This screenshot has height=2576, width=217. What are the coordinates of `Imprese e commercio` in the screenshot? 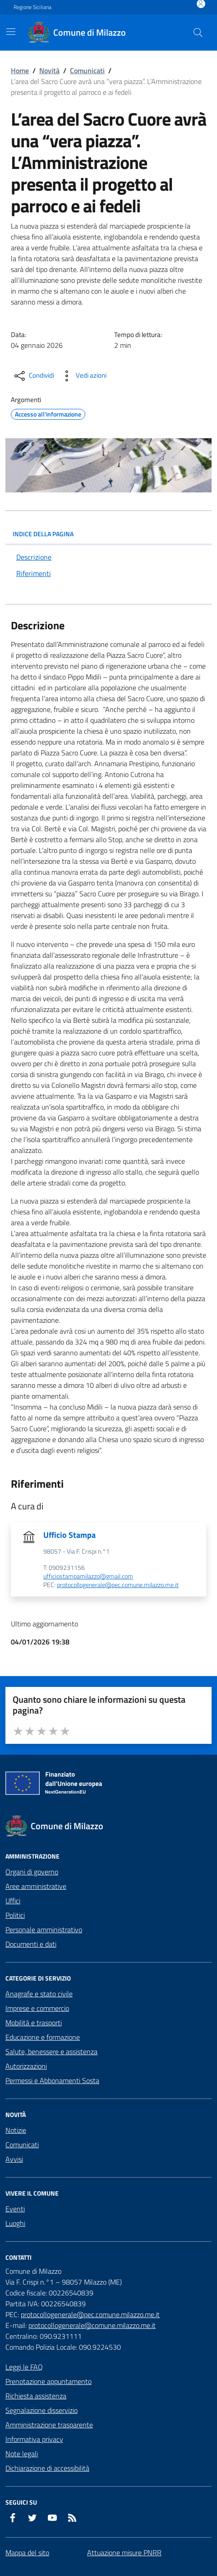 It's located at (37, 2008).